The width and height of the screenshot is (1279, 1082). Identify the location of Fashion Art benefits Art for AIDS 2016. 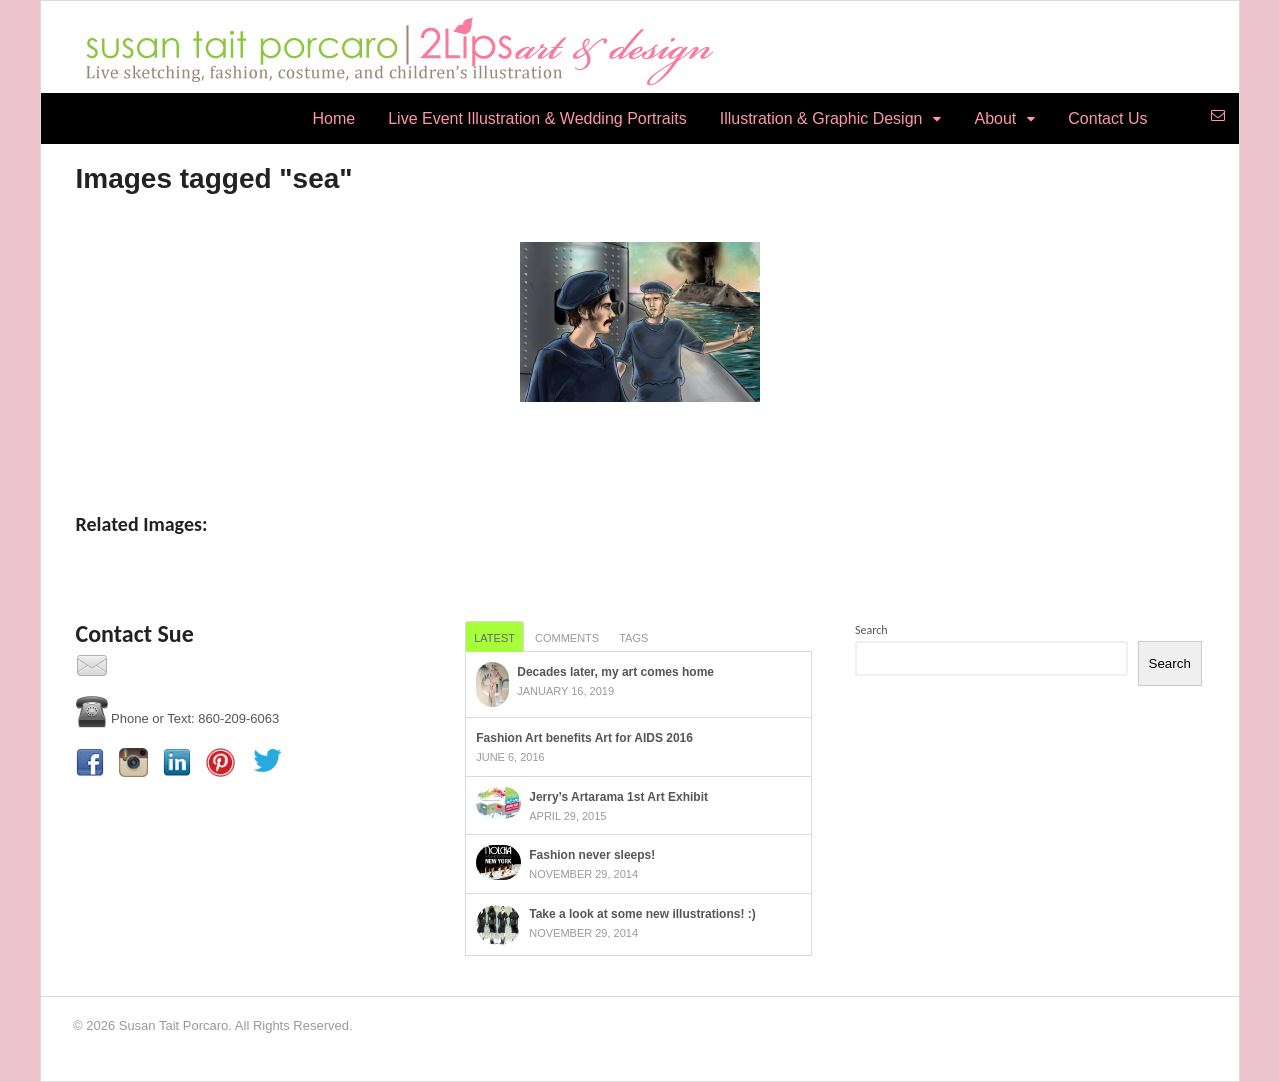
(584, 738).